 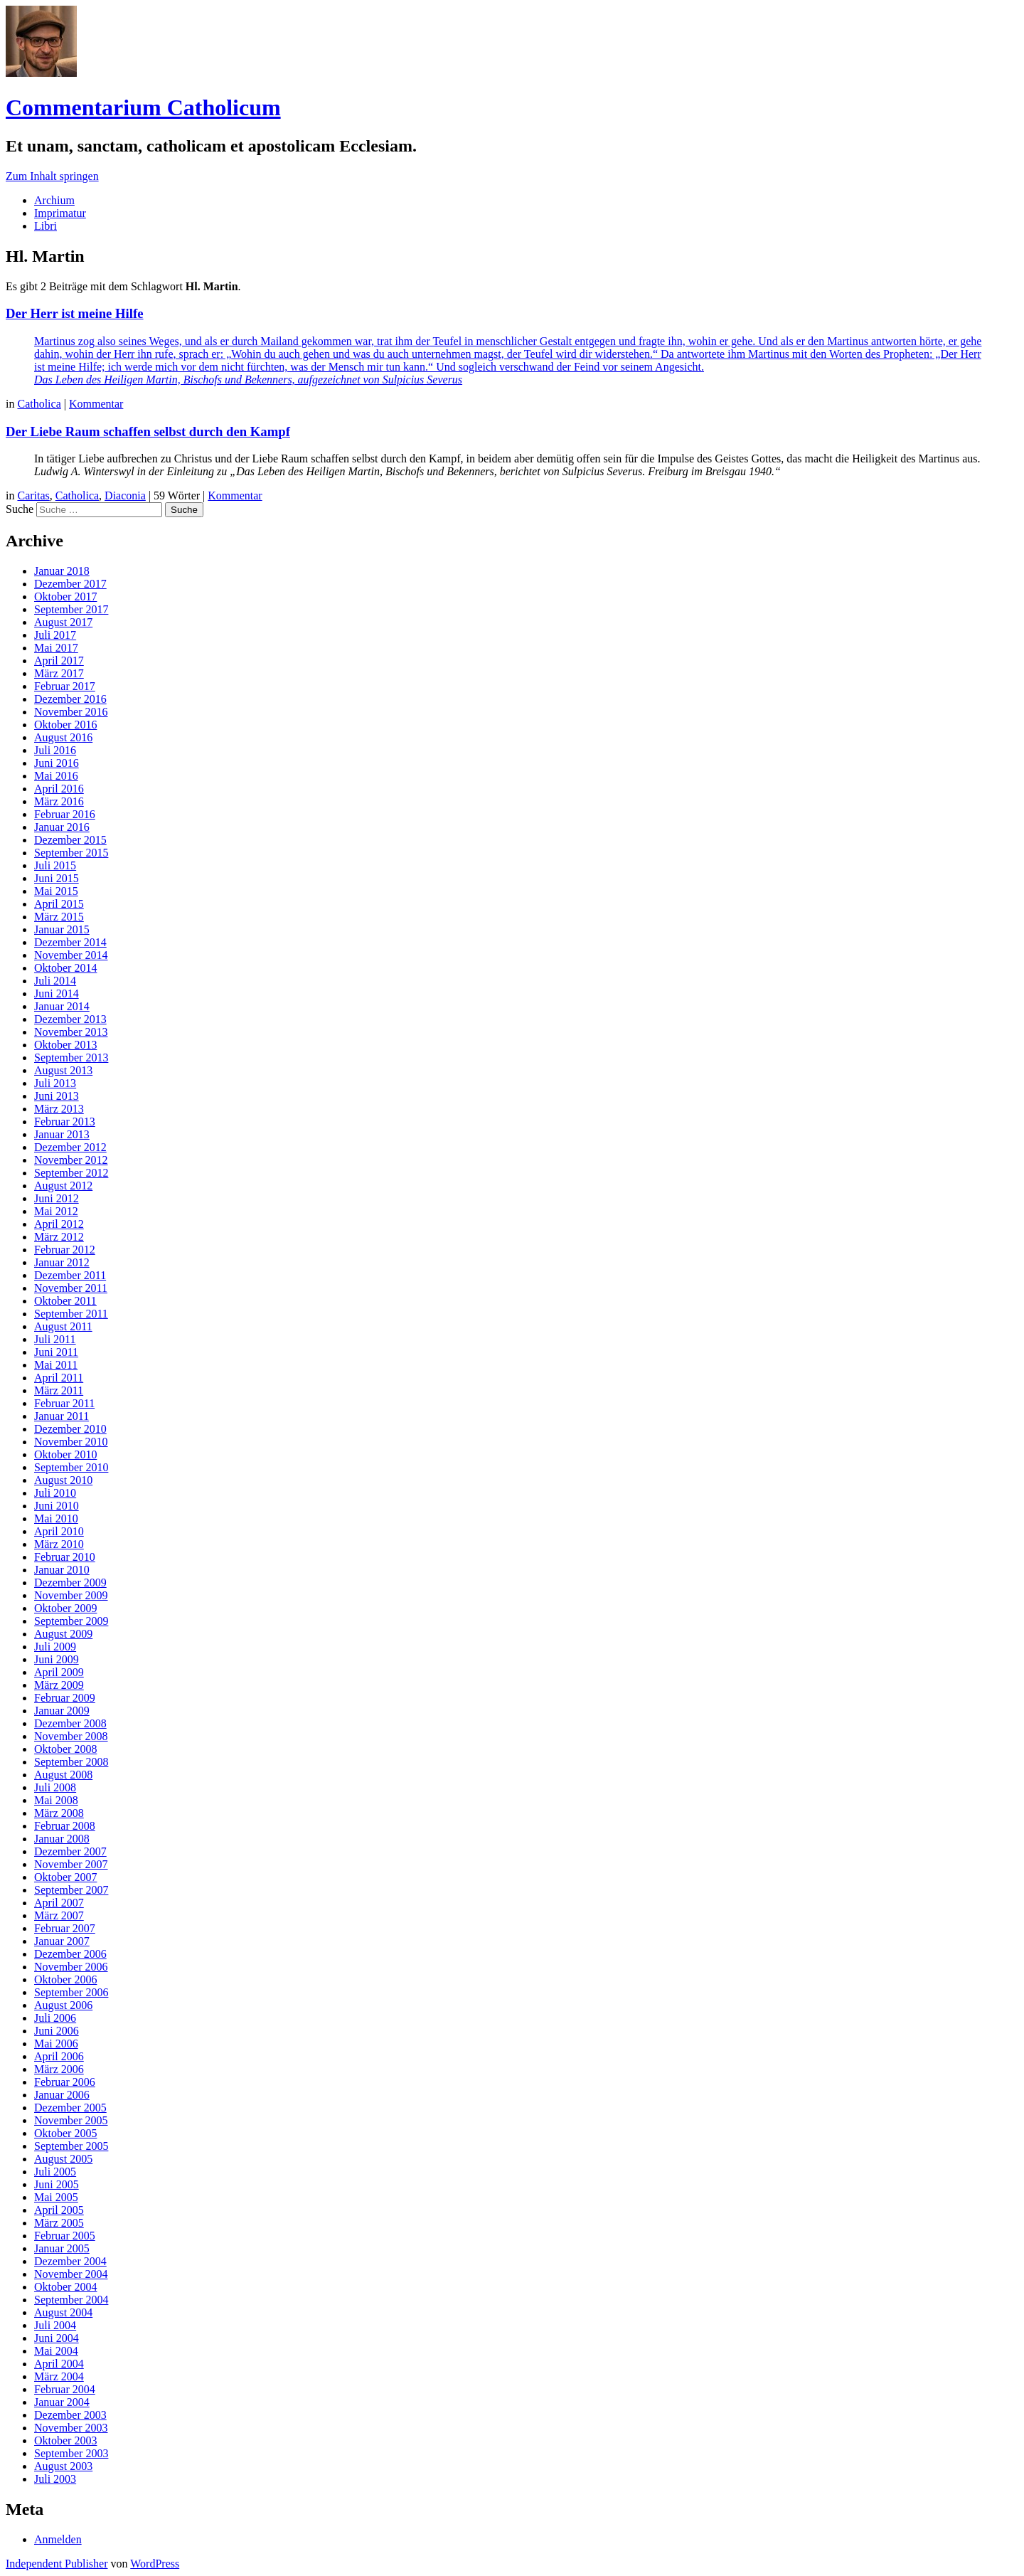 I want to click on Mai 2011, so click(x=56, y=1365).